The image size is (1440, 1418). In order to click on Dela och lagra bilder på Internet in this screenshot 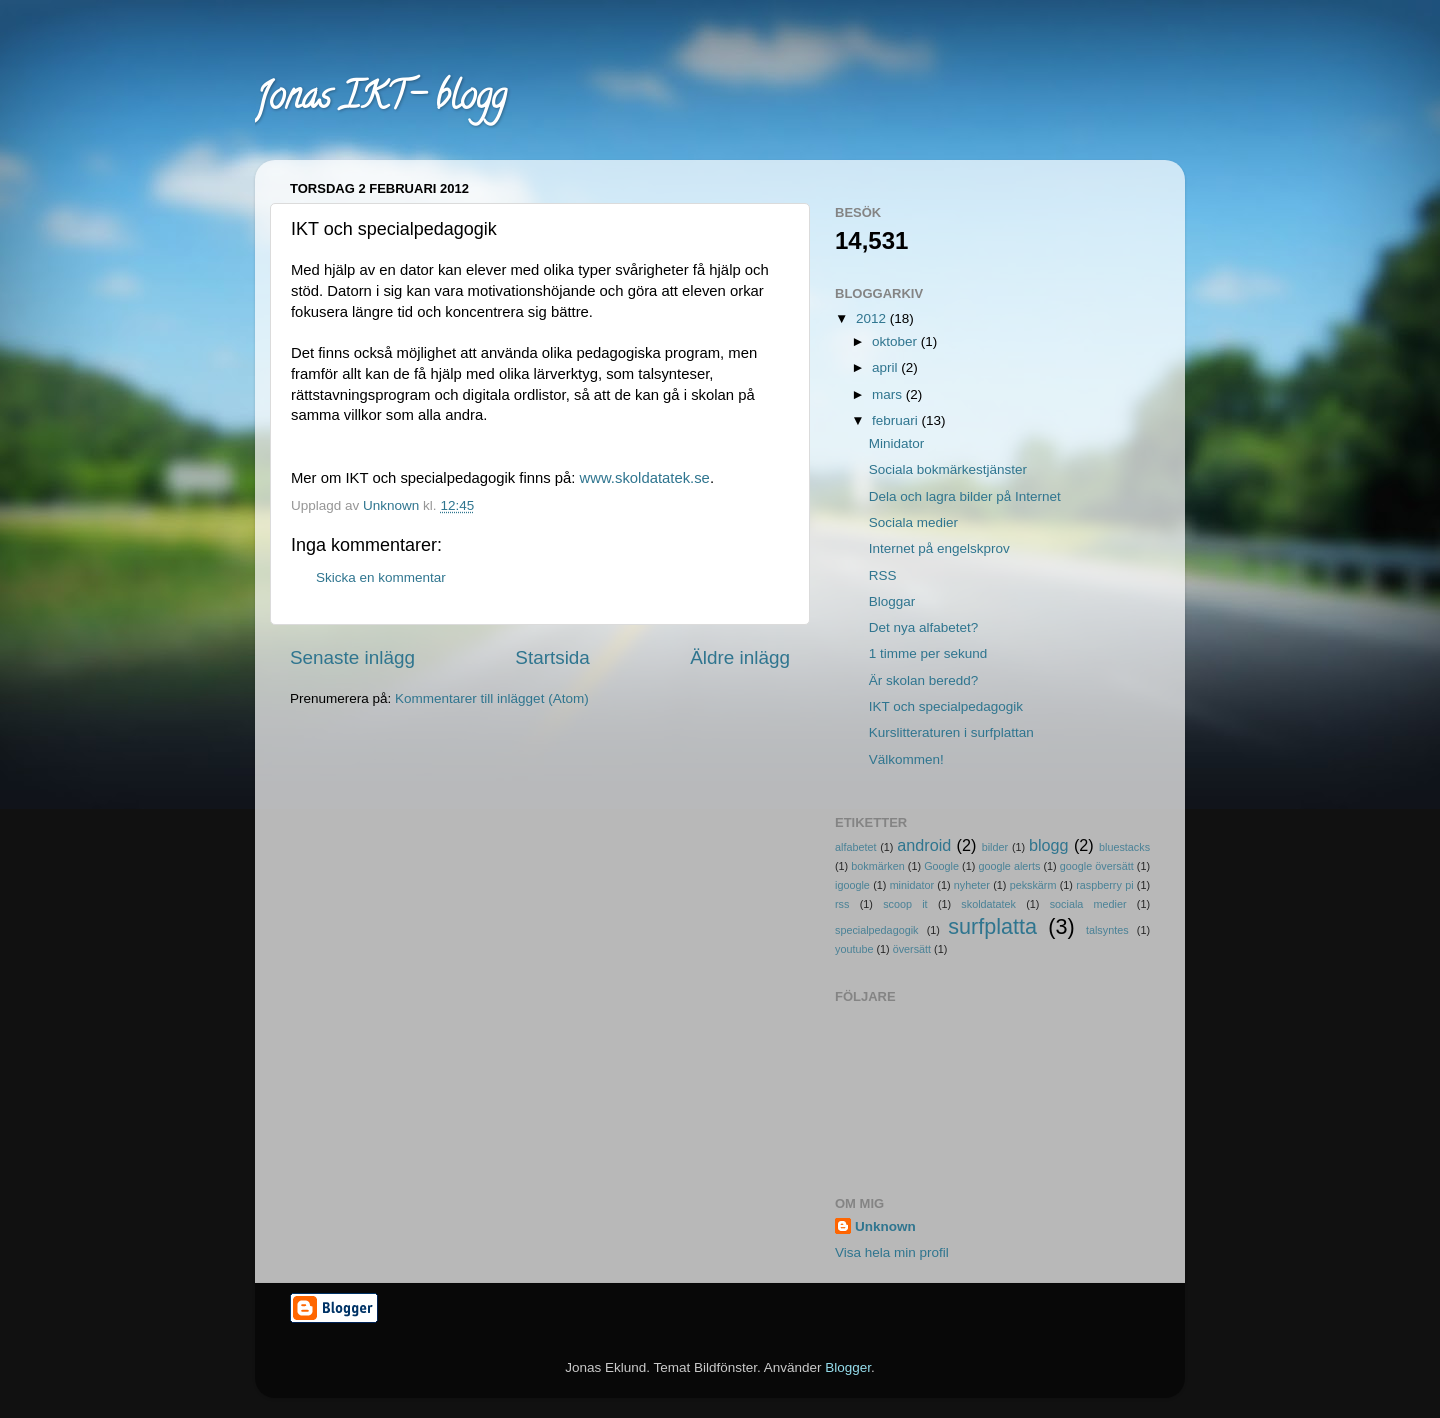, I will do `click(965, 496)`.